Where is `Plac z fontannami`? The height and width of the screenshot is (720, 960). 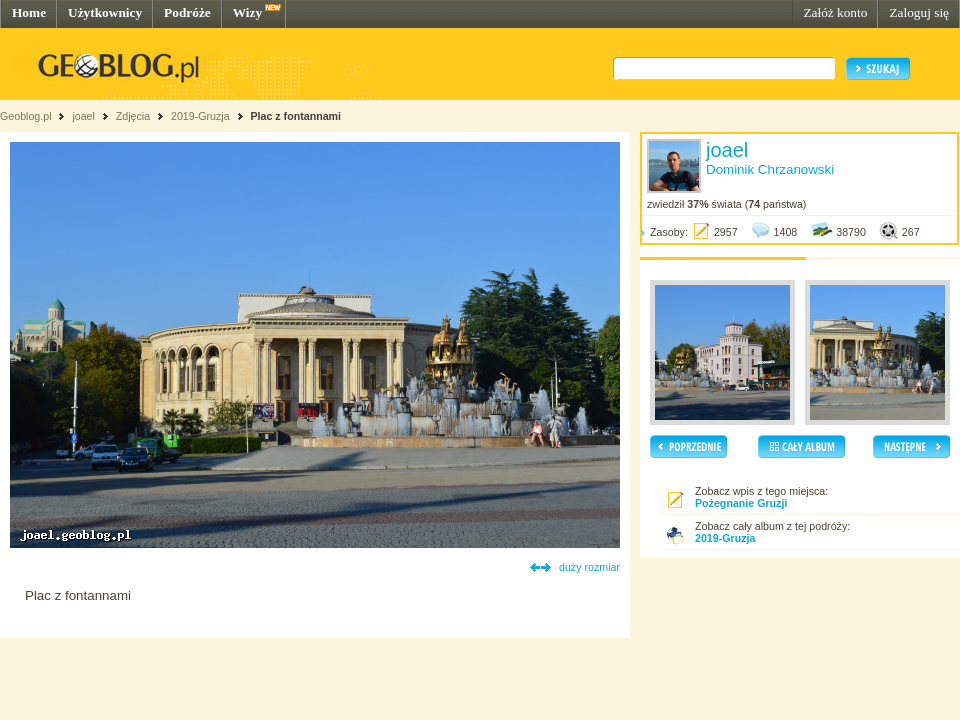
Plac z fontannami is located at coordinates (295, 116).